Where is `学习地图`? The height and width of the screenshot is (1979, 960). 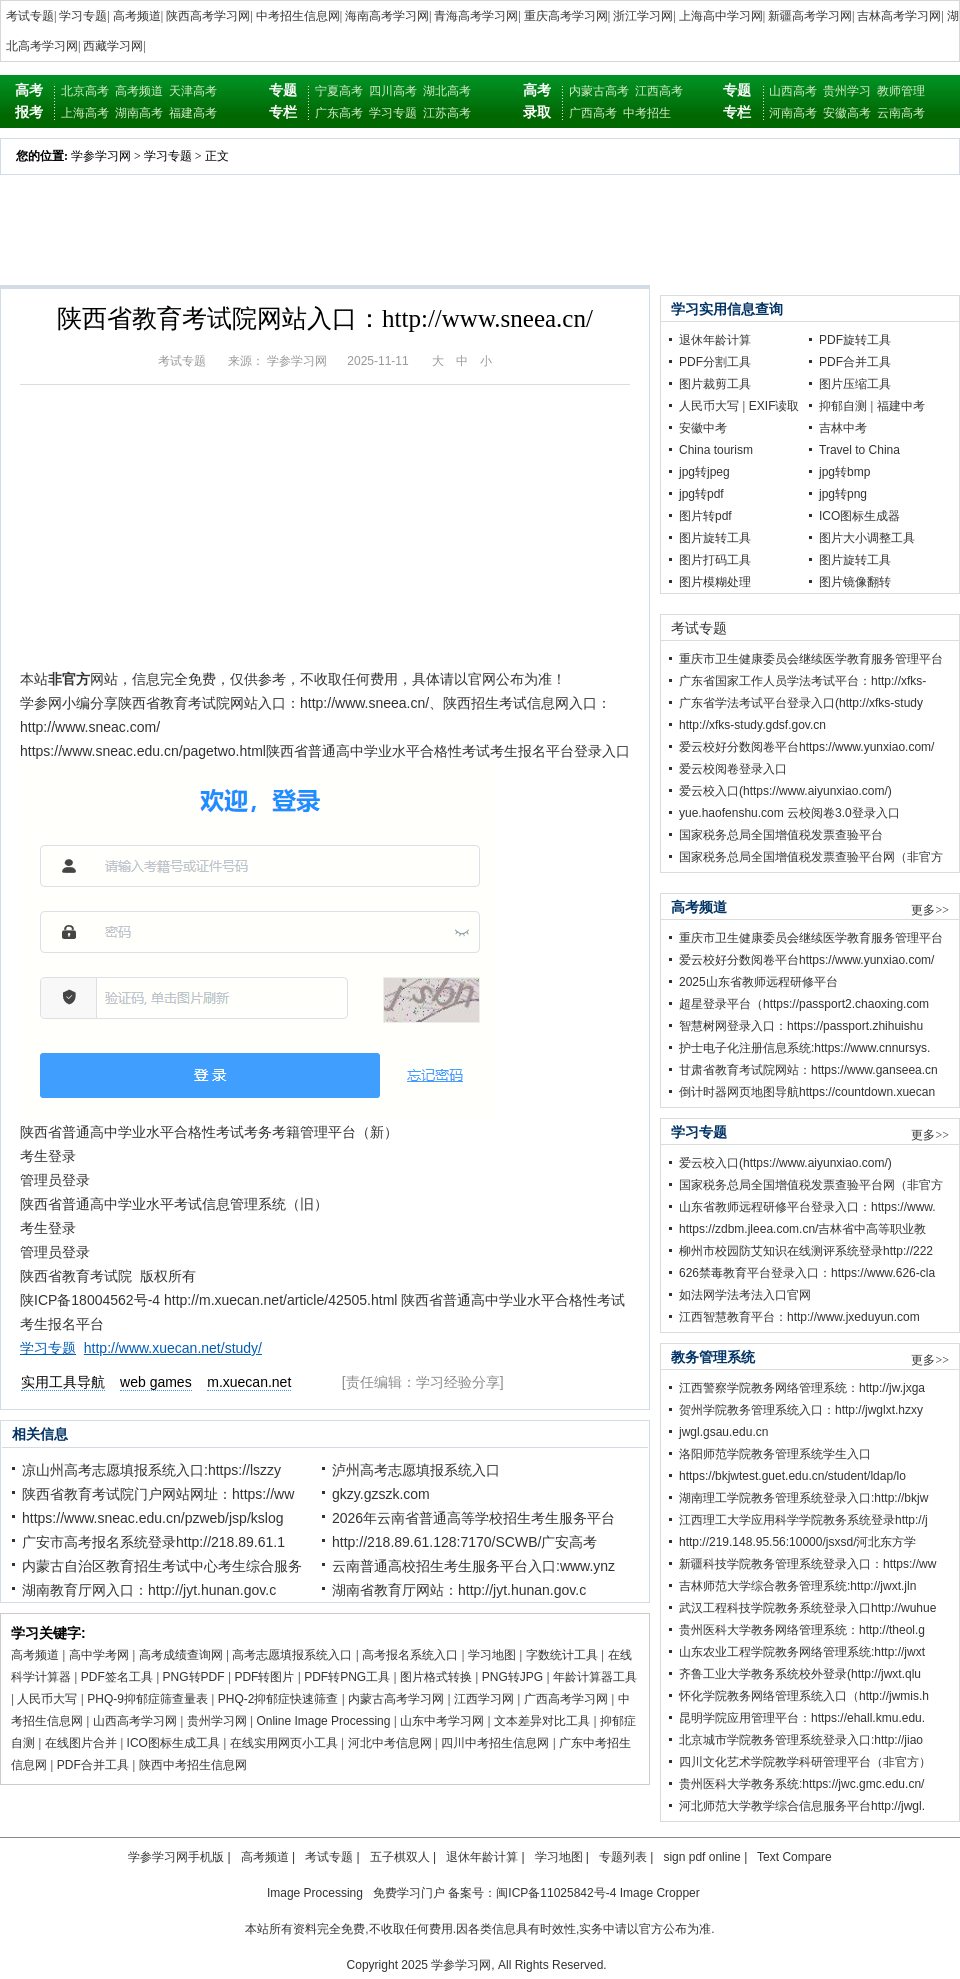
学习地图 is located at coordinates (492, 1655).